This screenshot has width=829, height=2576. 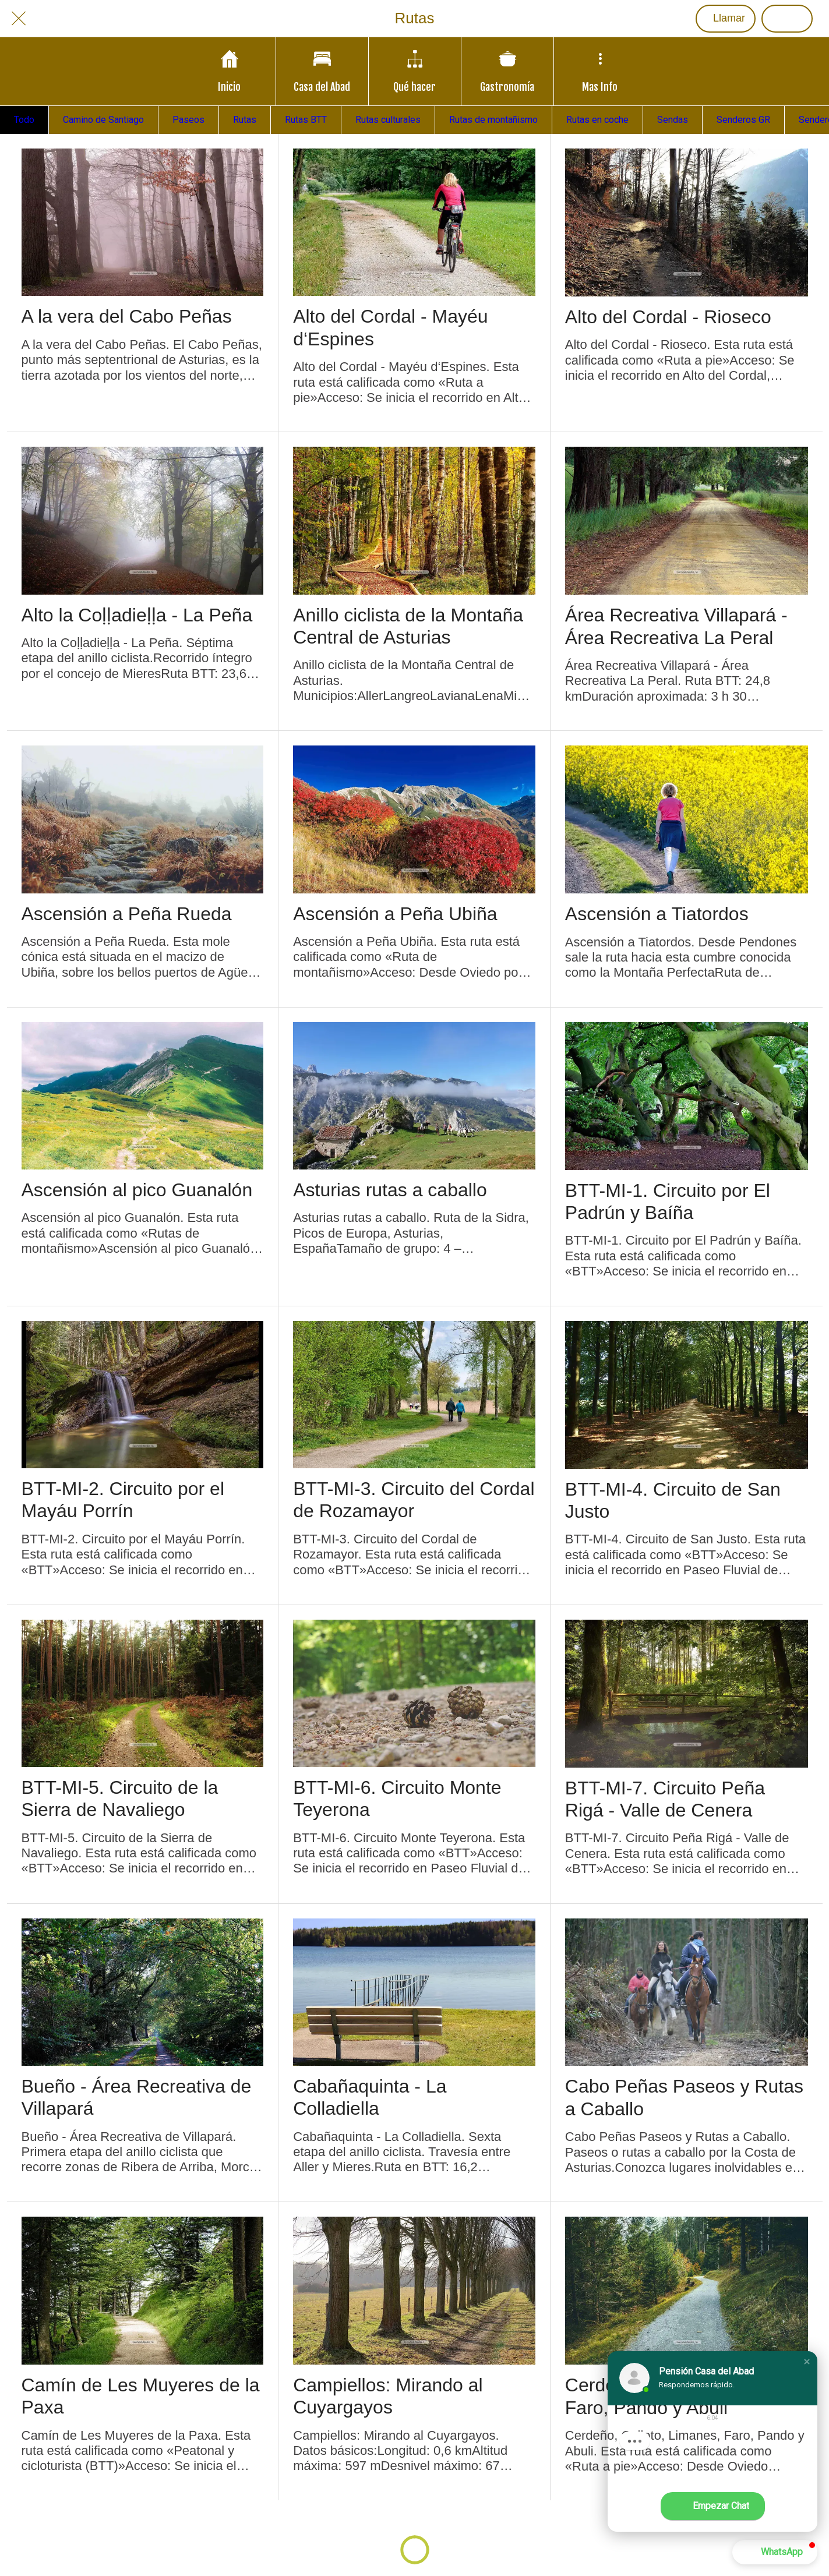 What do you see at coordinates (137, 615) in the screenshot?
I see `Alto la Coḷḷadieḷḷa - La Peña` at bounding box center [137, 615].